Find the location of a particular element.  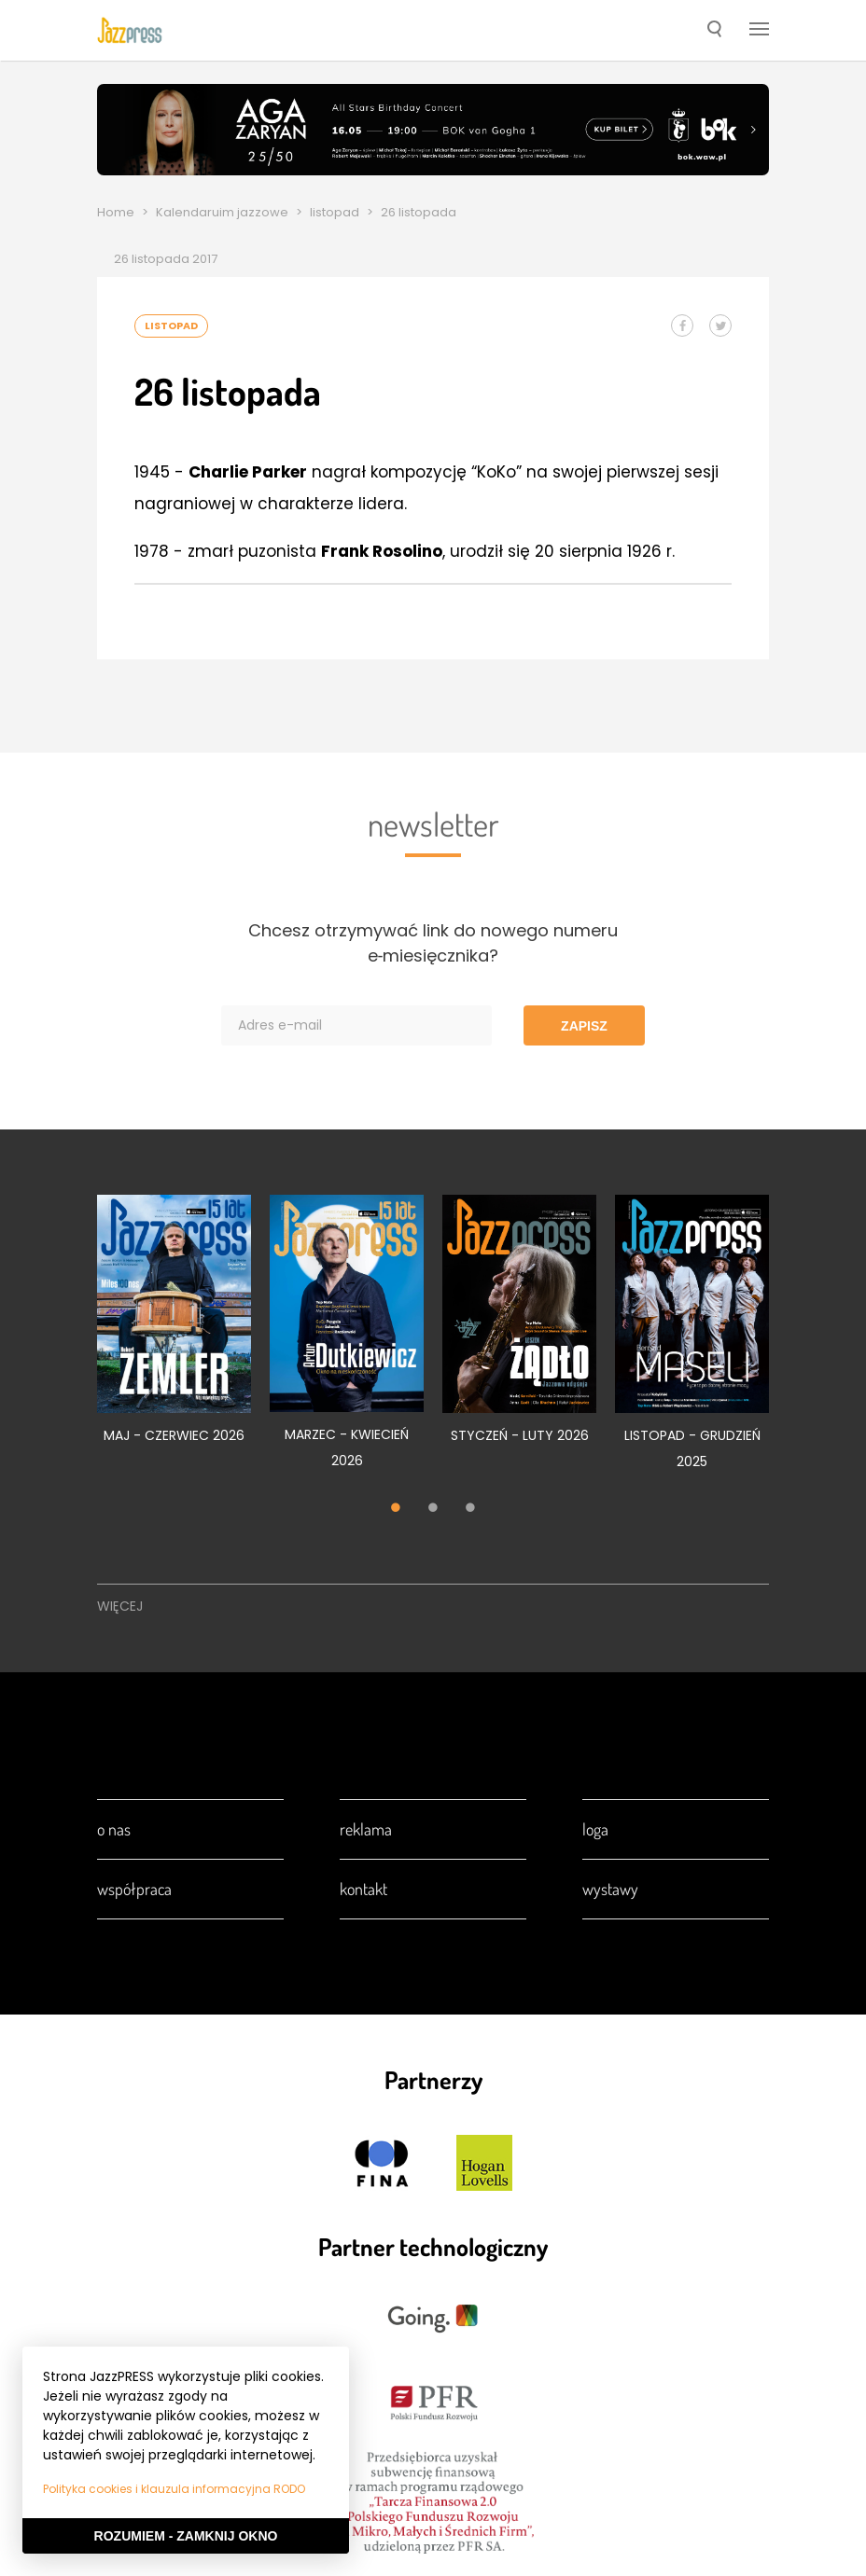

[button] is located at coordinates (714, 31).